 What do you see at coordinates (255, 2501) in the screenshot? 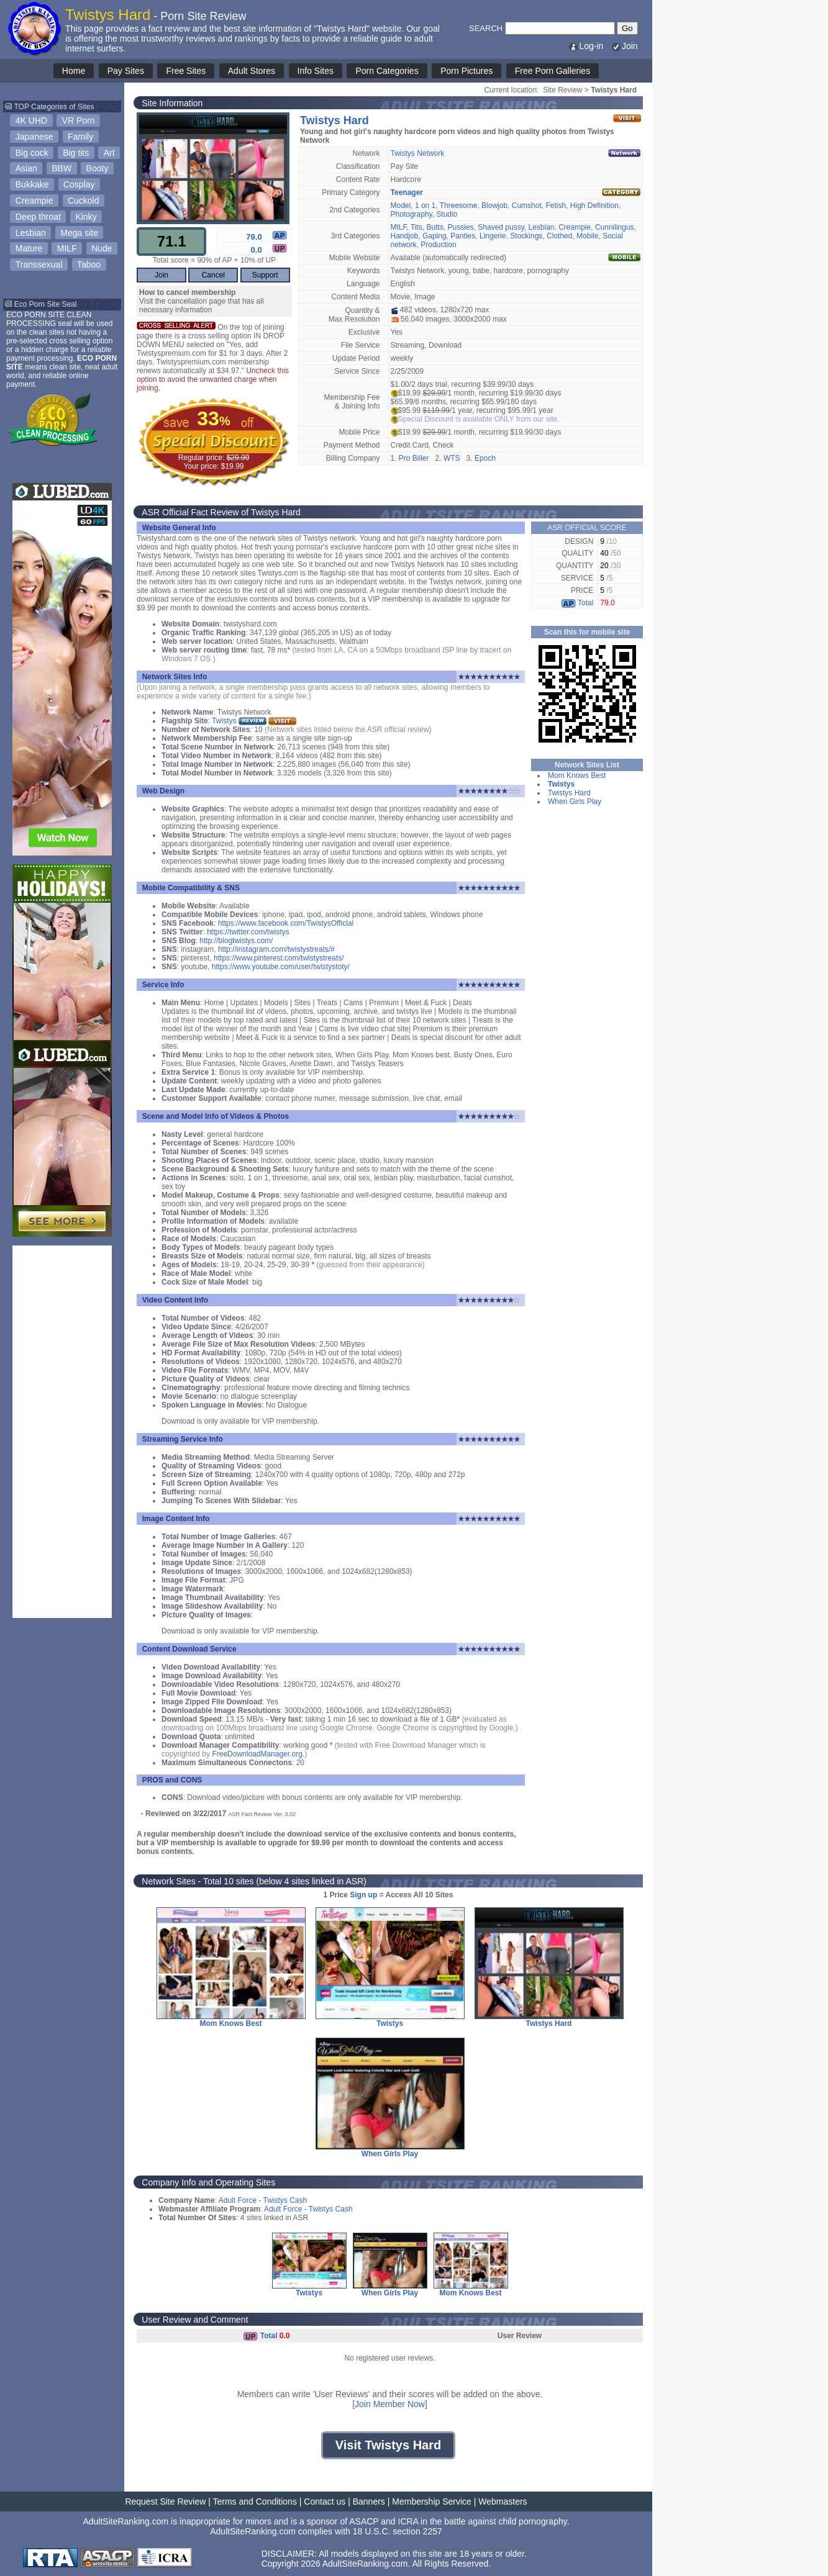
I see `Terms and Conditions` at bounding box center [255, 2501].